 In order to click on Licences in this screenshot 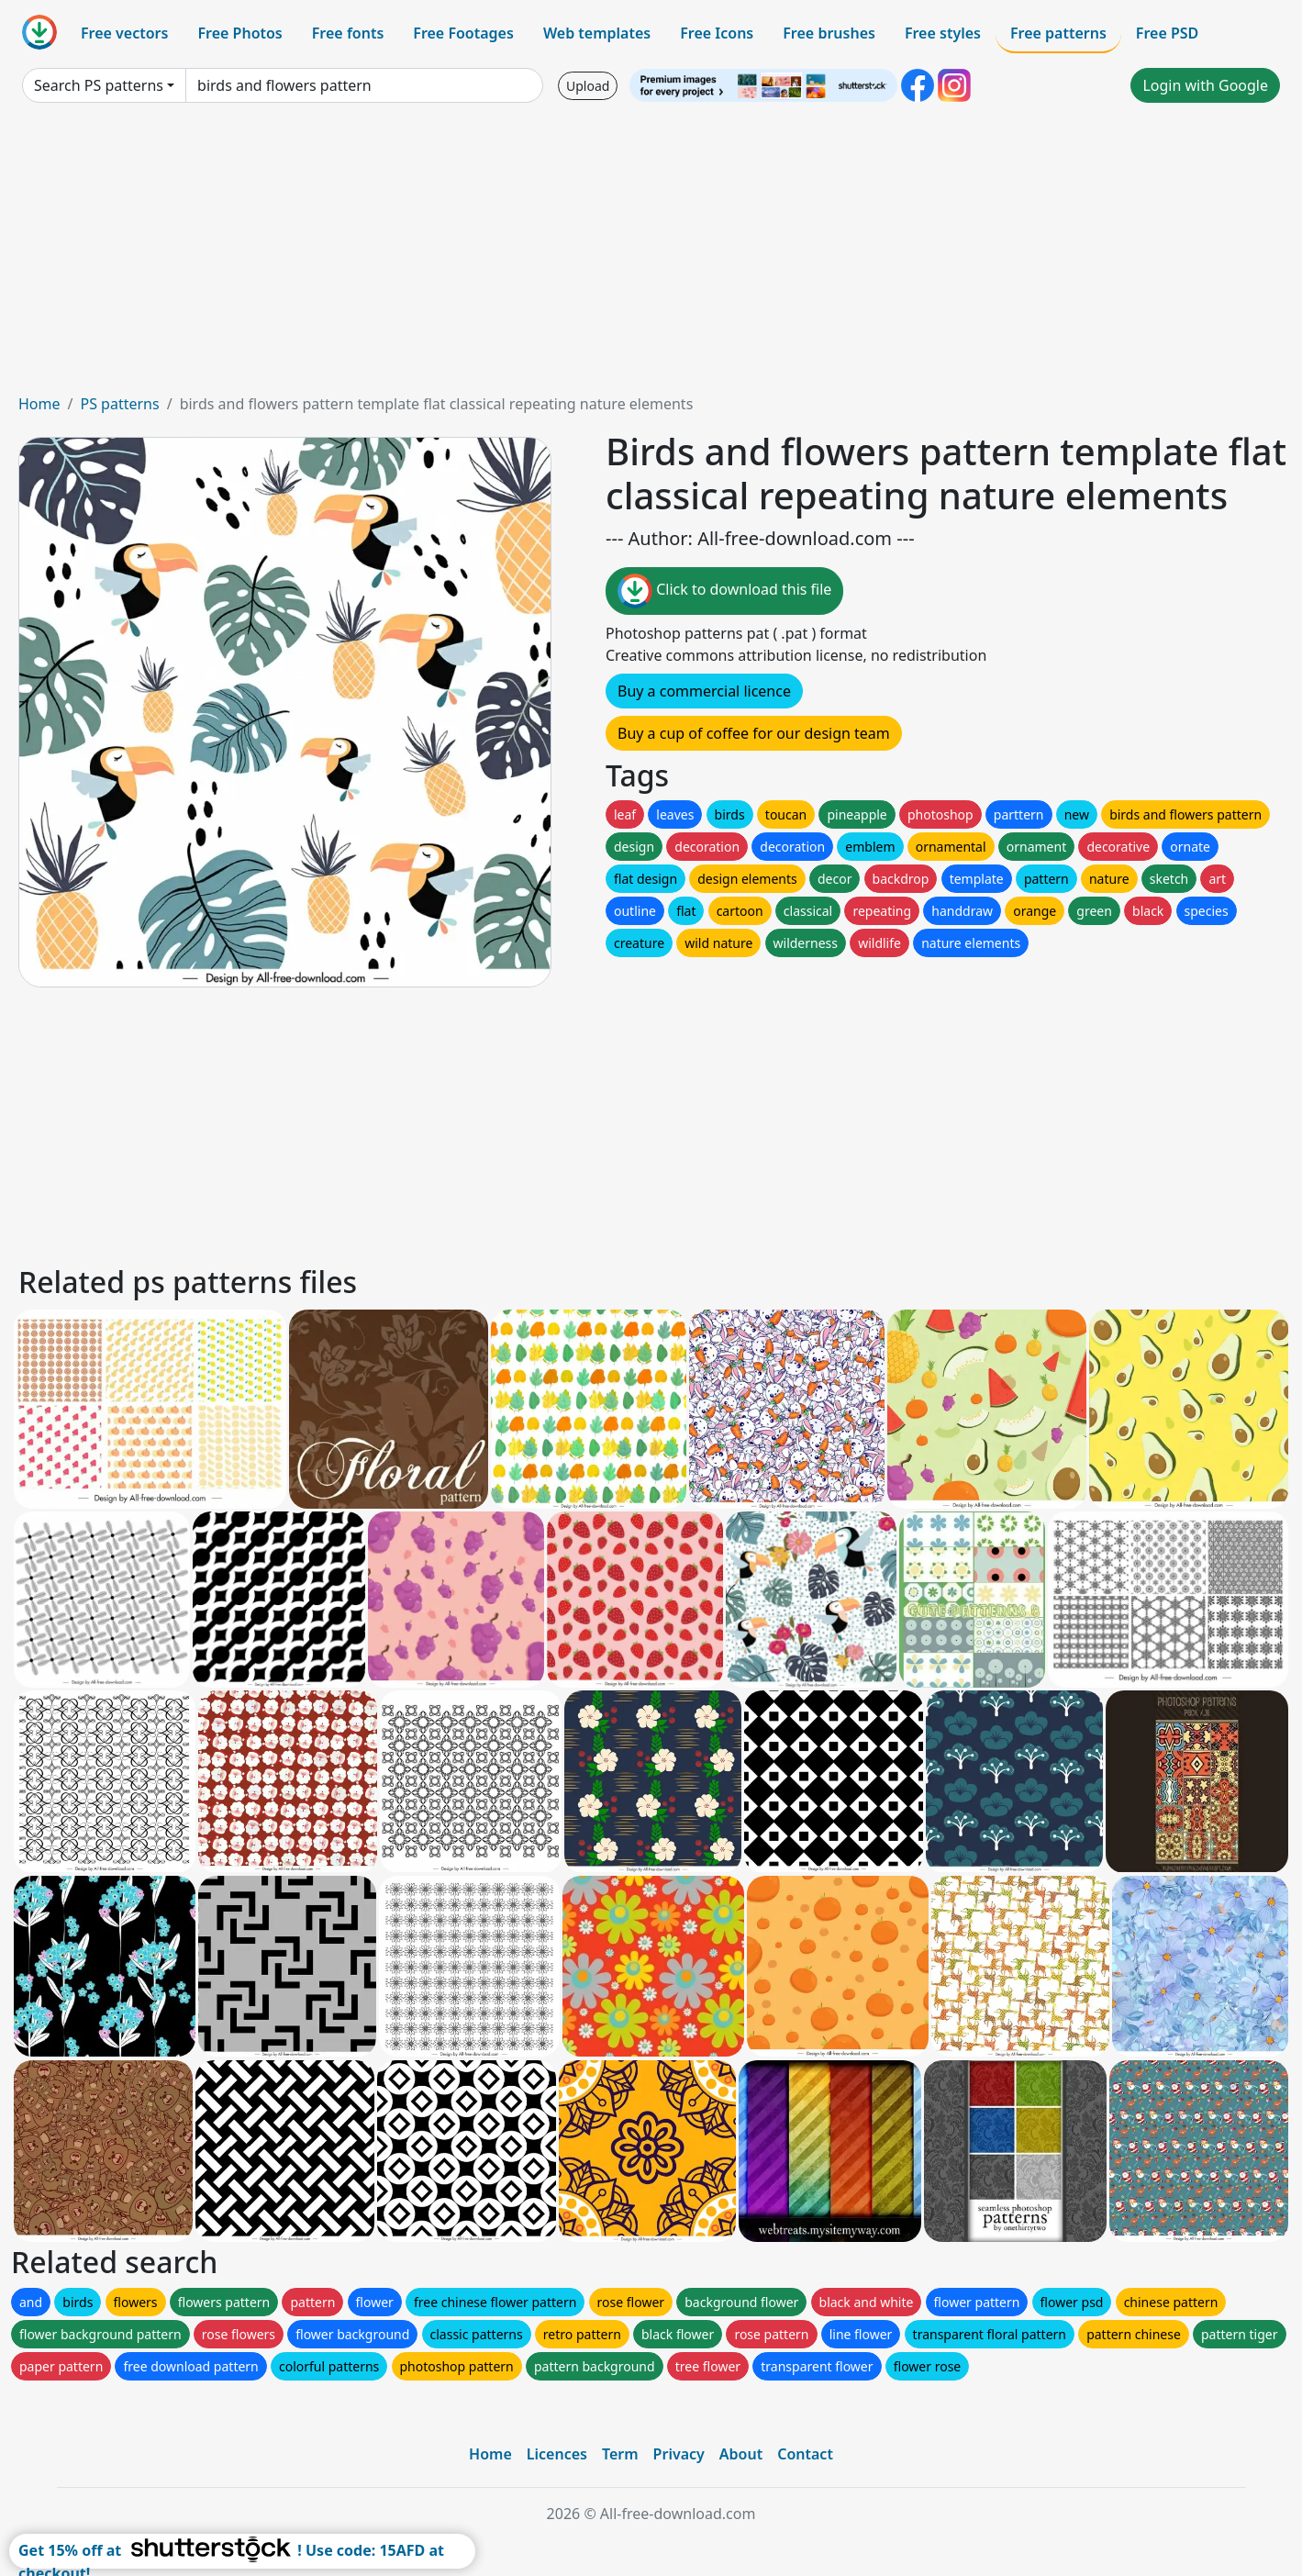, I will do `click(557, 2454)`.